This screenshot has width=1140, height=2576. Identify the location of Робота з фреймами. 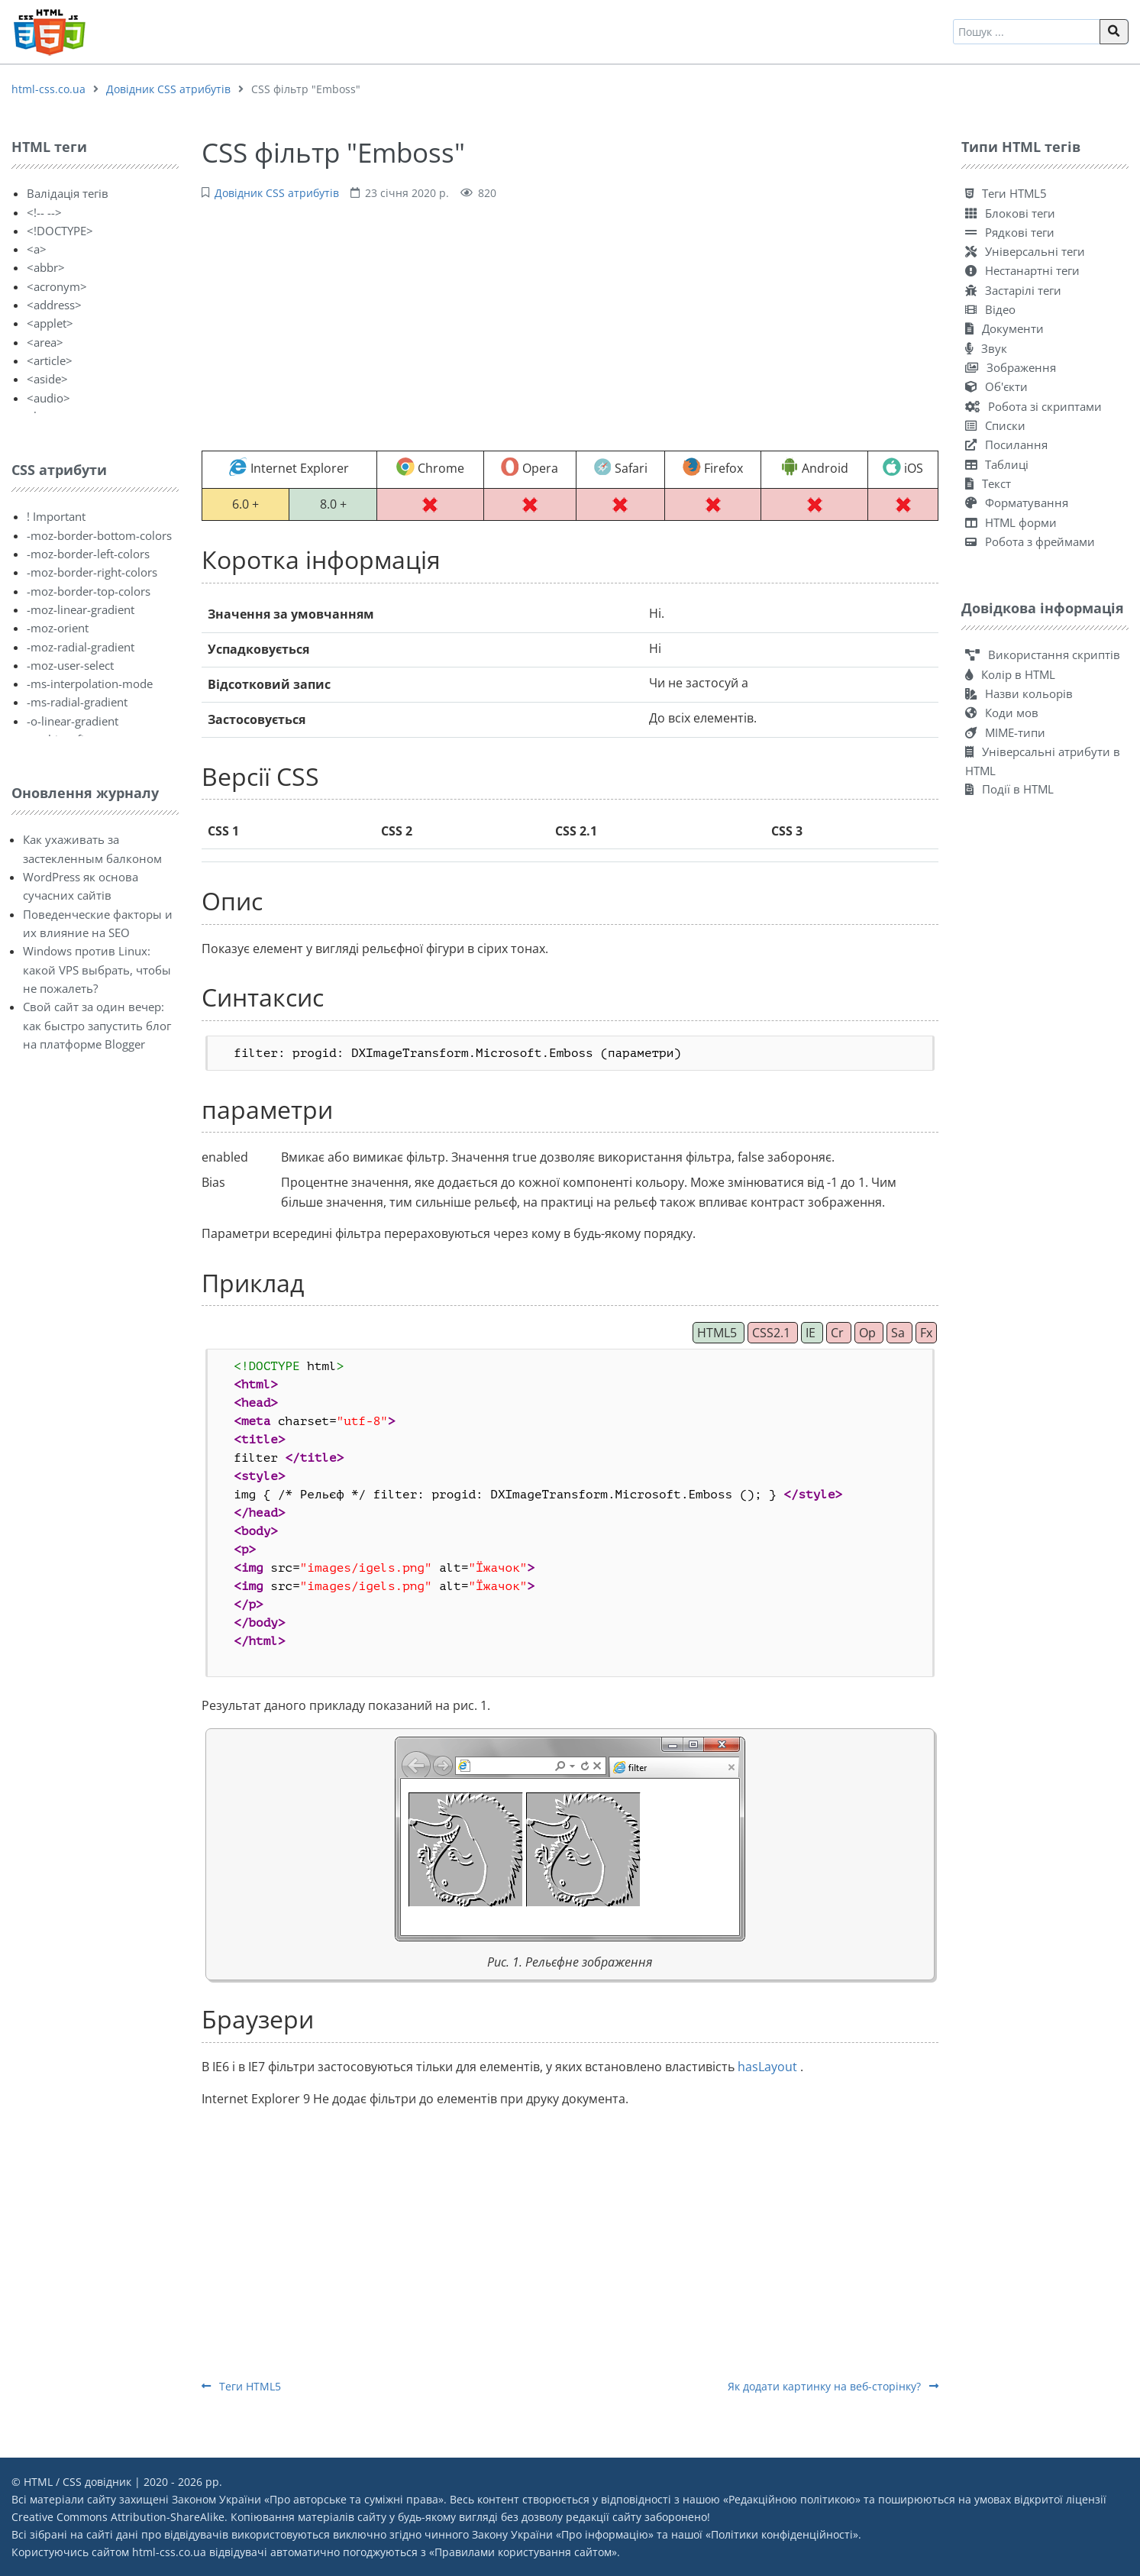
(1030, 541).